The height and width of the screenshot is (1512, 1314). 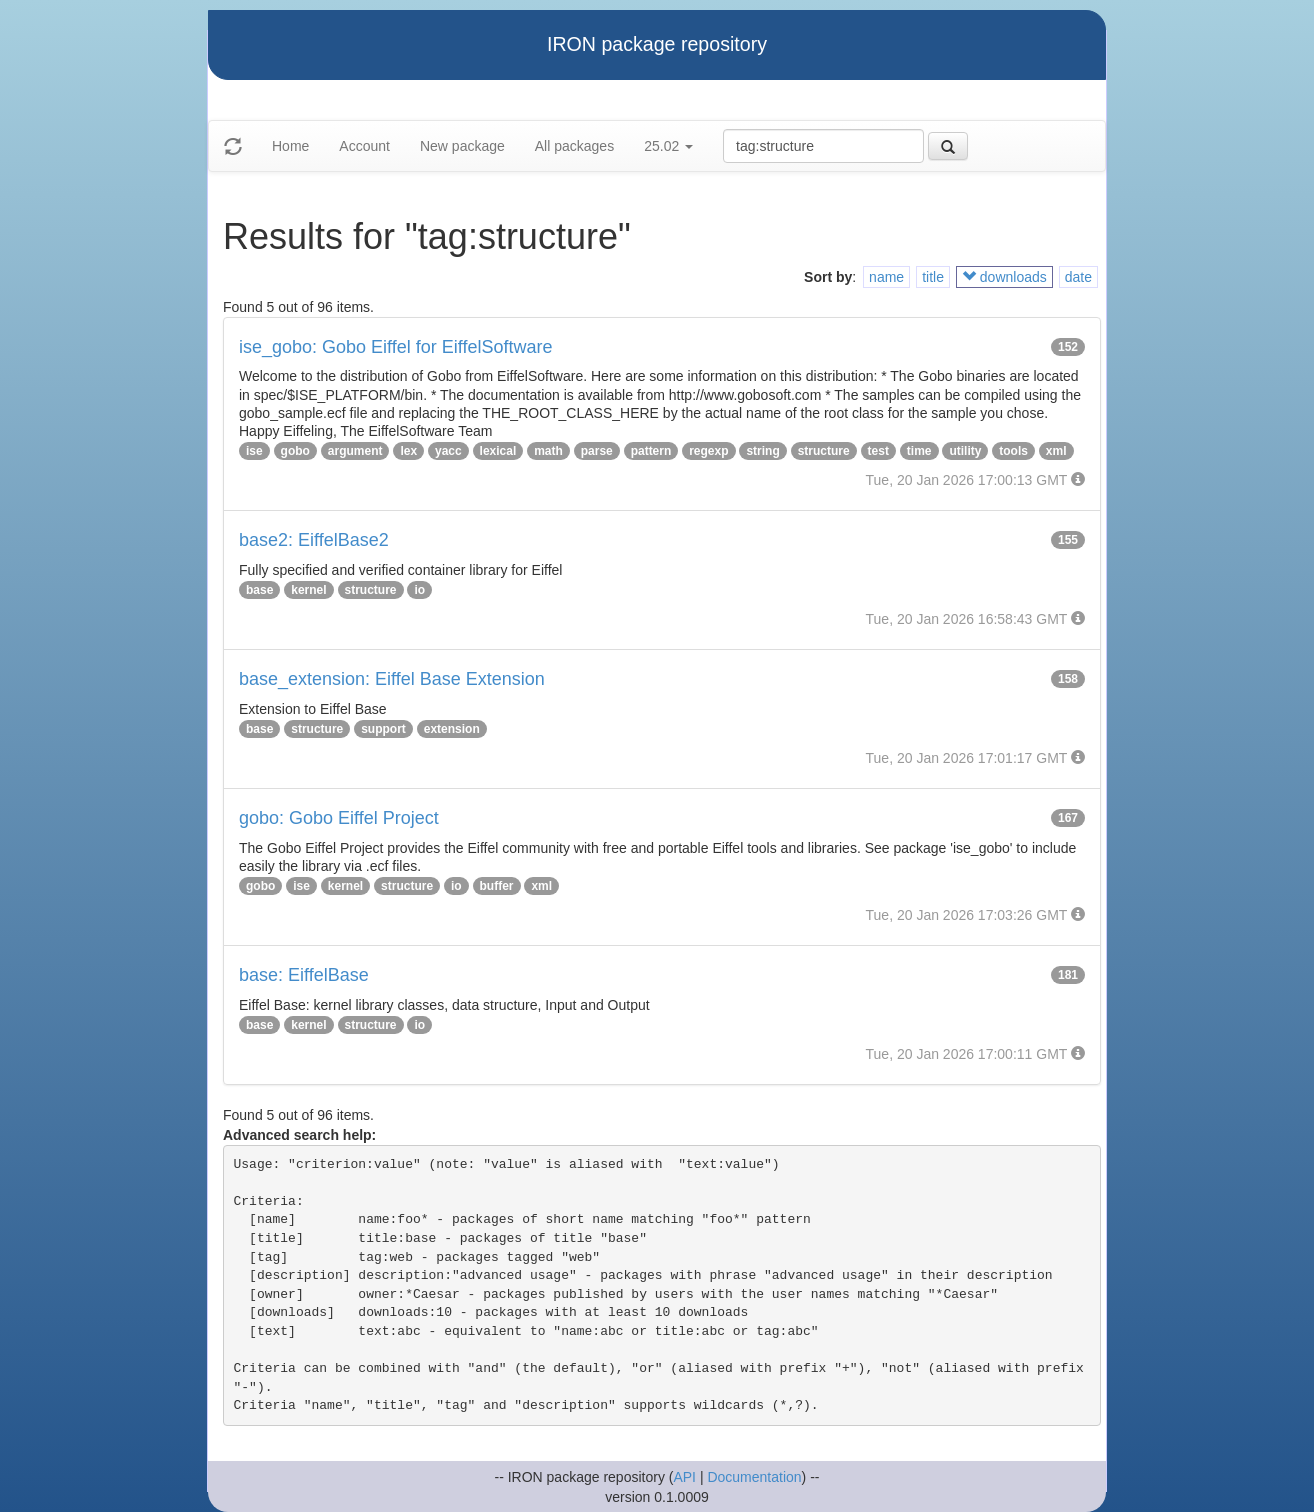 What do you see at coordinates (762, 451) in the screenshot?
I see `string` at bounding box center [762, 451].